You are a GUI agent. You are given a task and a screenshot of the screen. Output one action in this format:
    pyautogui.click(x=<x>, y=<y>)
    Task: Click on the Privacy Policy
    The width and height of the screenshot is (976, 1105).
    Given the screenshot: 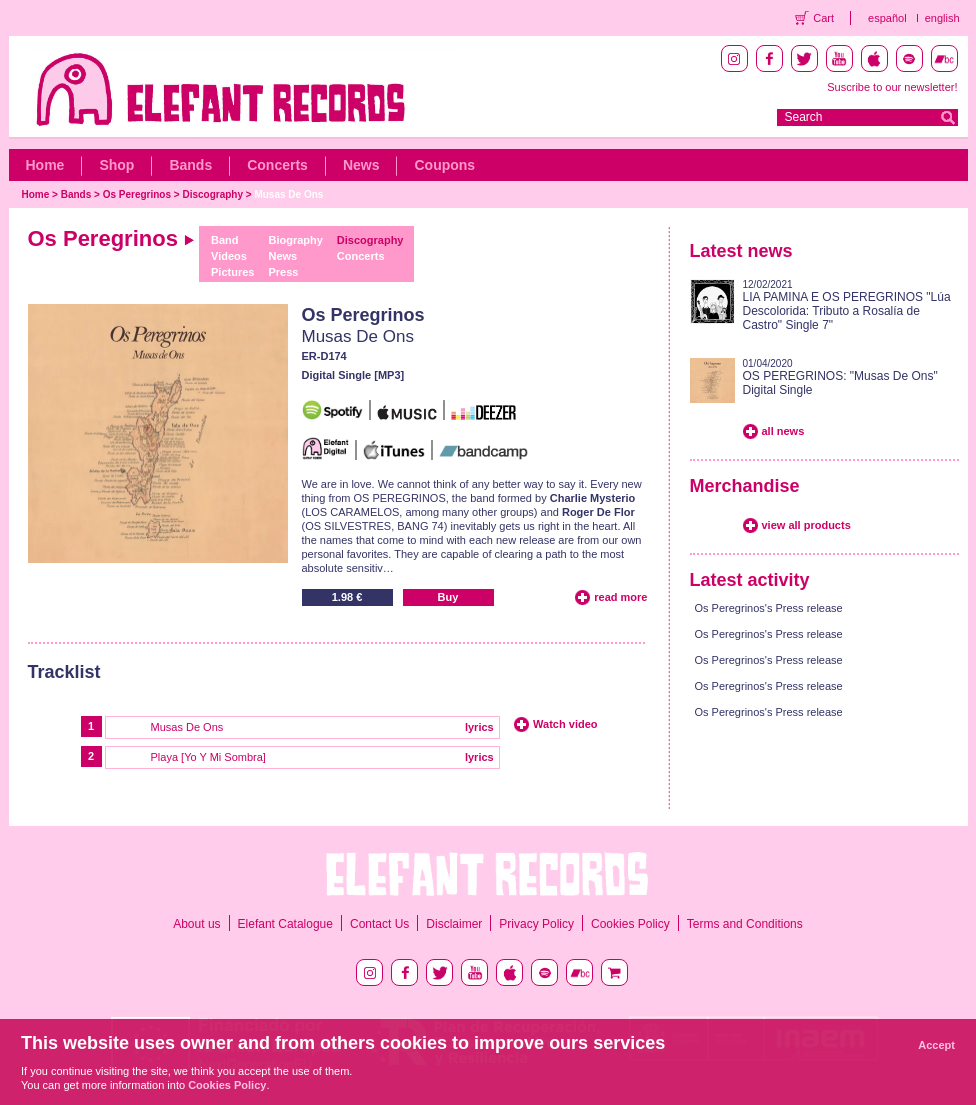 What is the action you would take?
    pyautogui.click(x=536, y=924)
    